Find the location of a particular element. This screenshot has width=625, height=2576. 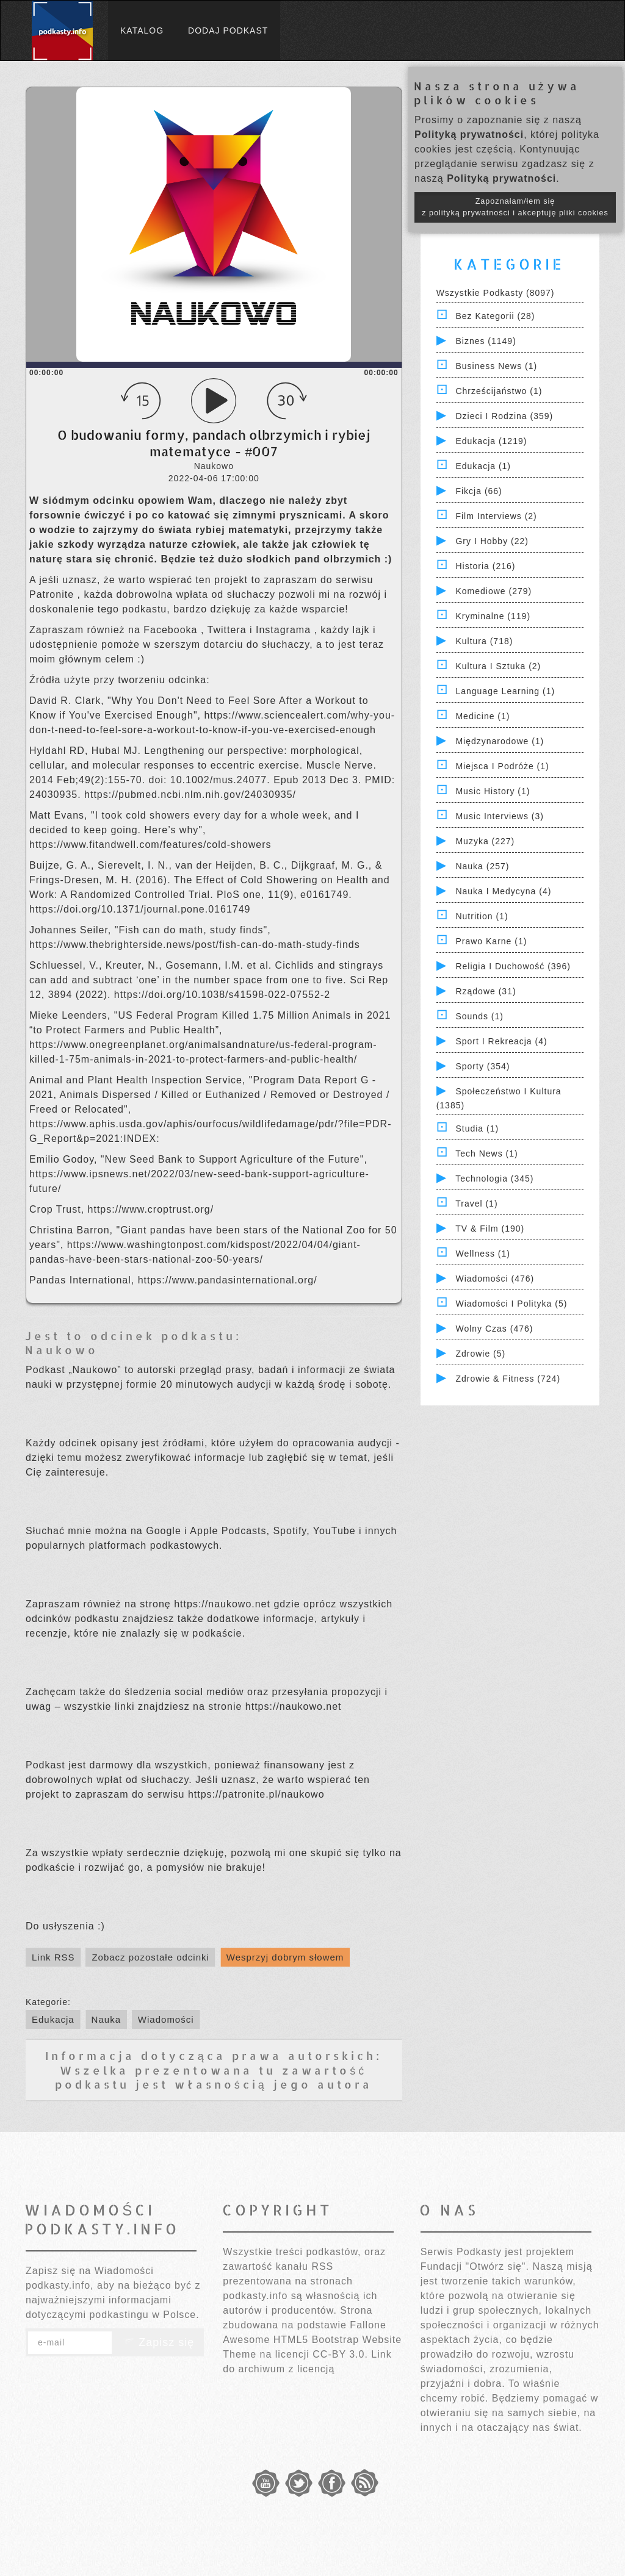

Wolny czas (476) is located at coordinates (494, 1328).